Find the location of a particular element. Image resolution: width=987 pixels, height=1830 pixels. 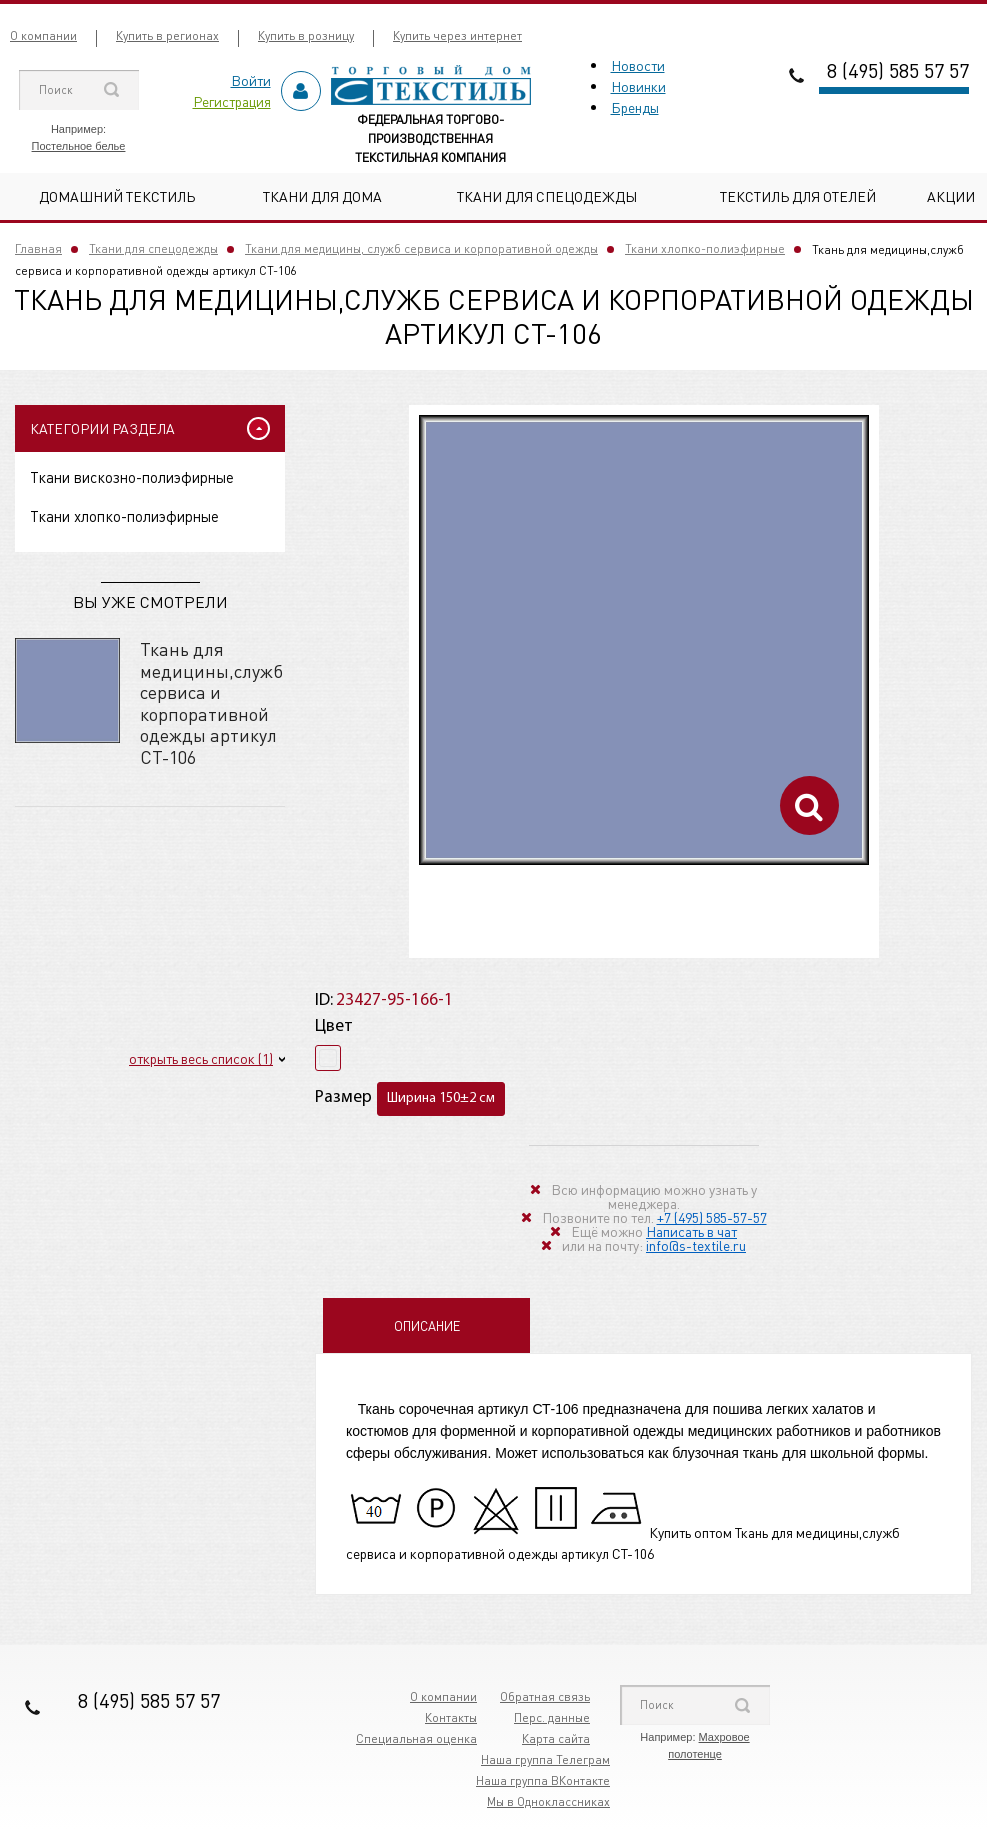

Главная is located at coordinates (38, 248).